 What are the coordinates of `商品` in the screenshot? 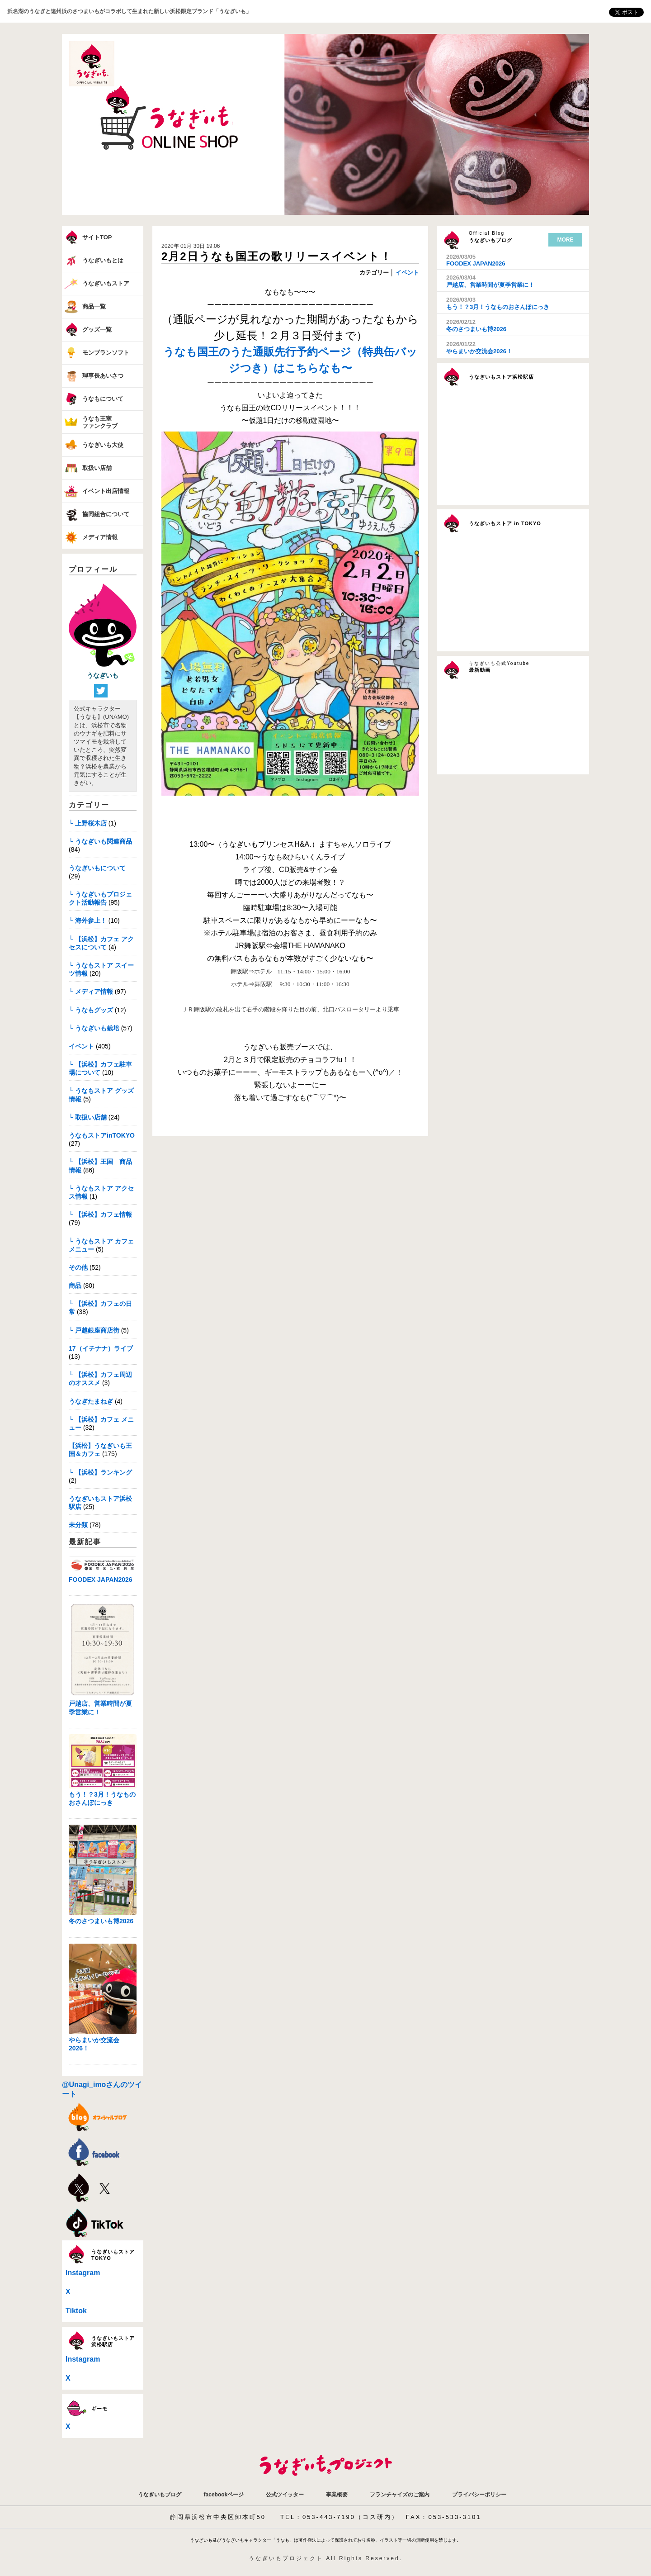 It's located at (75, 1285).